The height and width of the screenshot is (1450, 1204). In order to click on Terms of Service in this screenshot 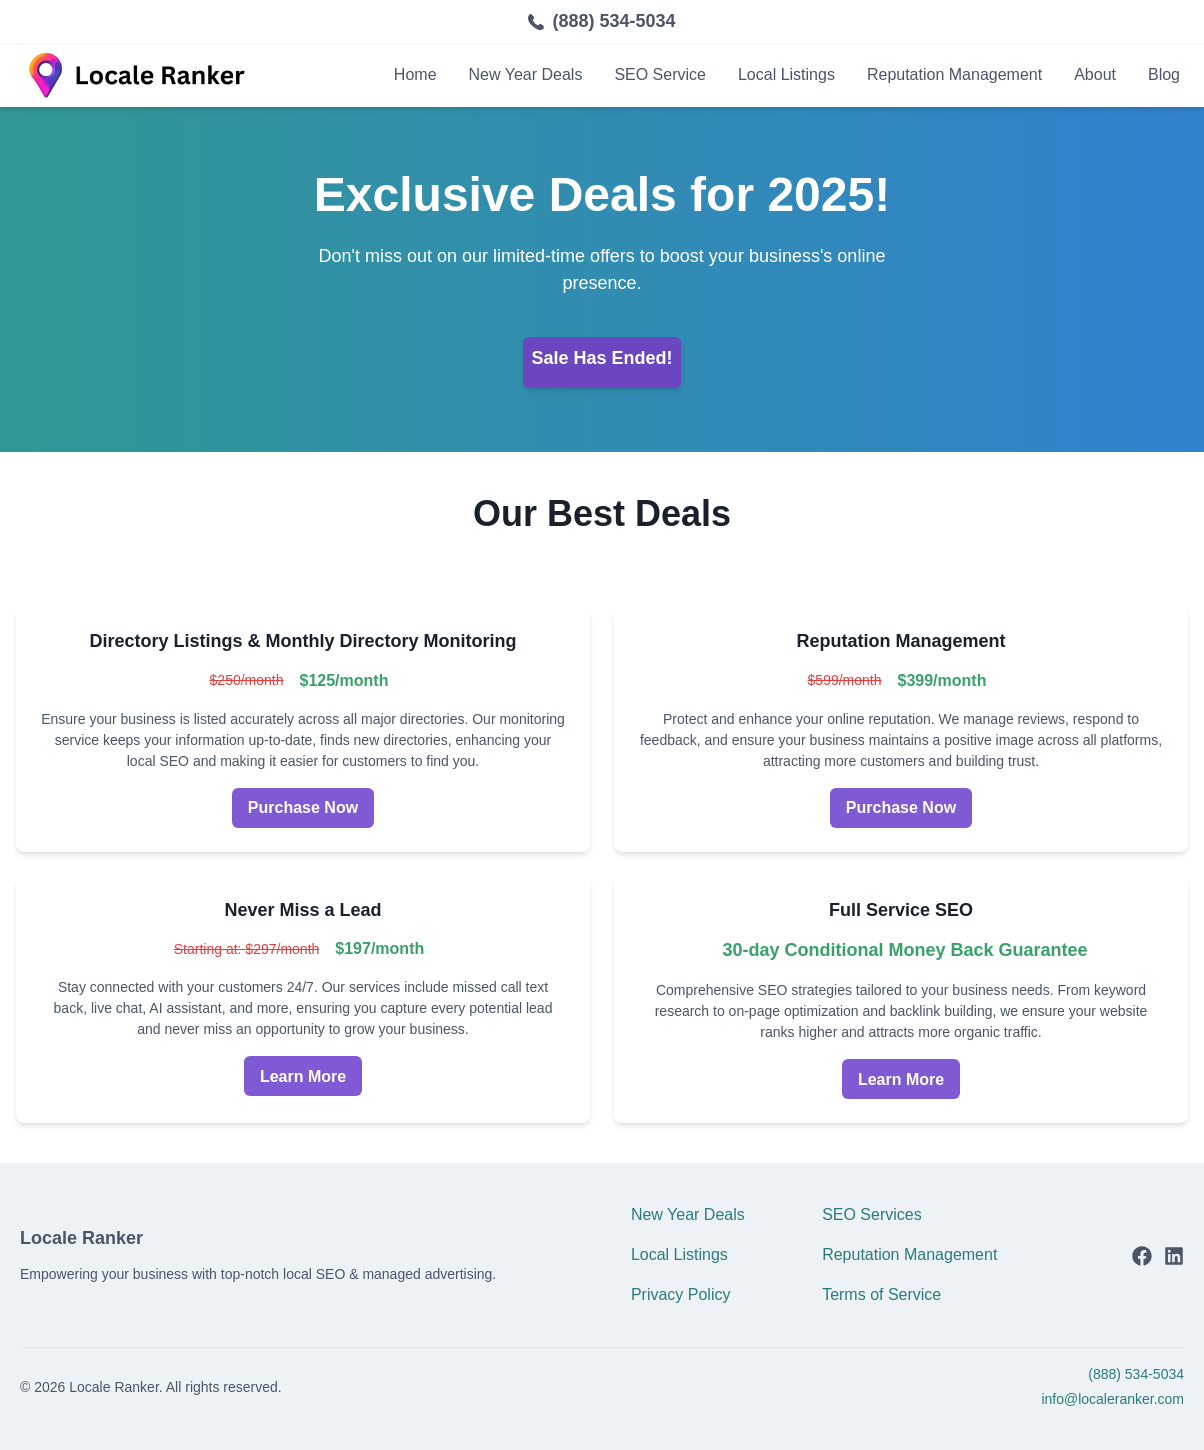, I will do `click(881, 1294)`.